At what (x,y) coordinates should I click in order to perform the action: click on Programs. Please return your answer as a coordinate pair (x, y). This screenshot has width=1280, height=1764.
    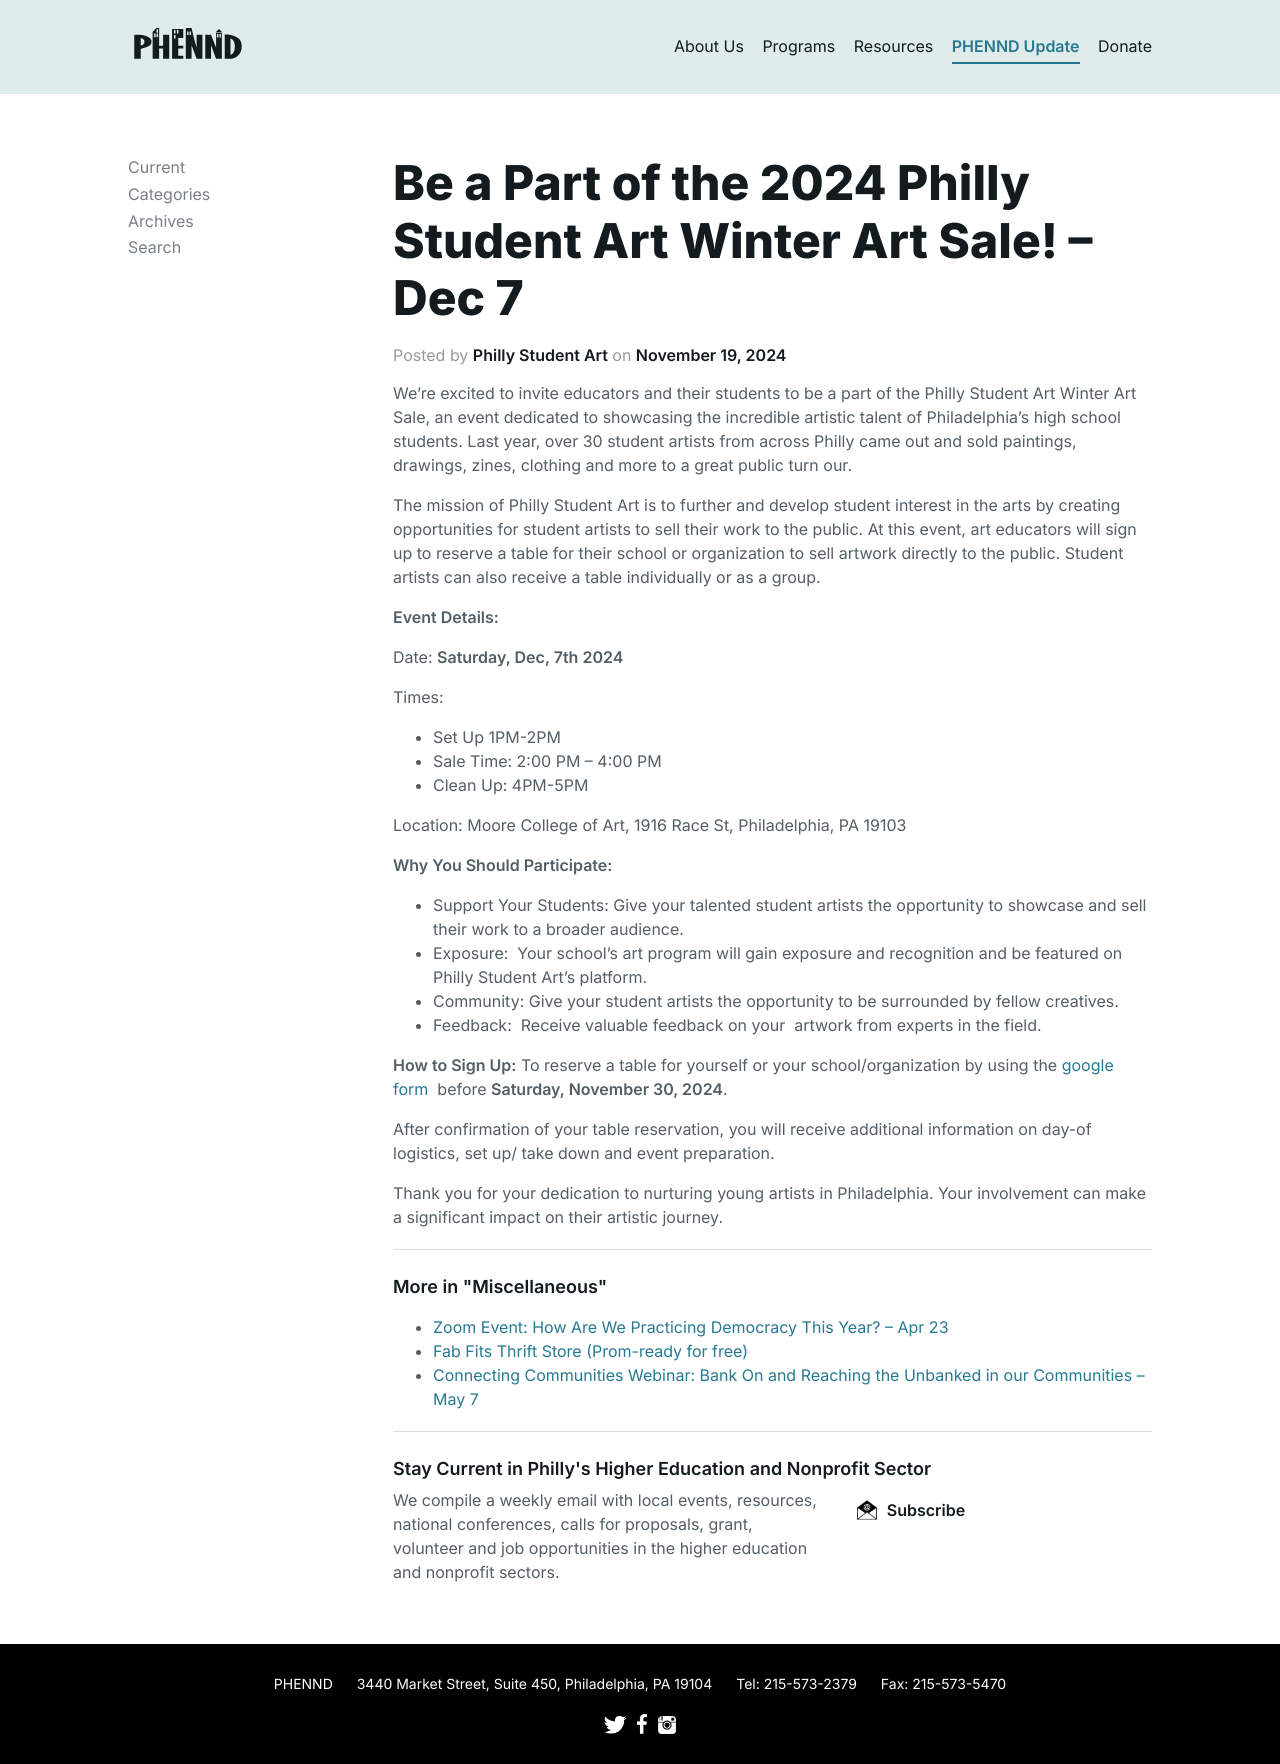
    Looking at the image, I should click on (798, 46).